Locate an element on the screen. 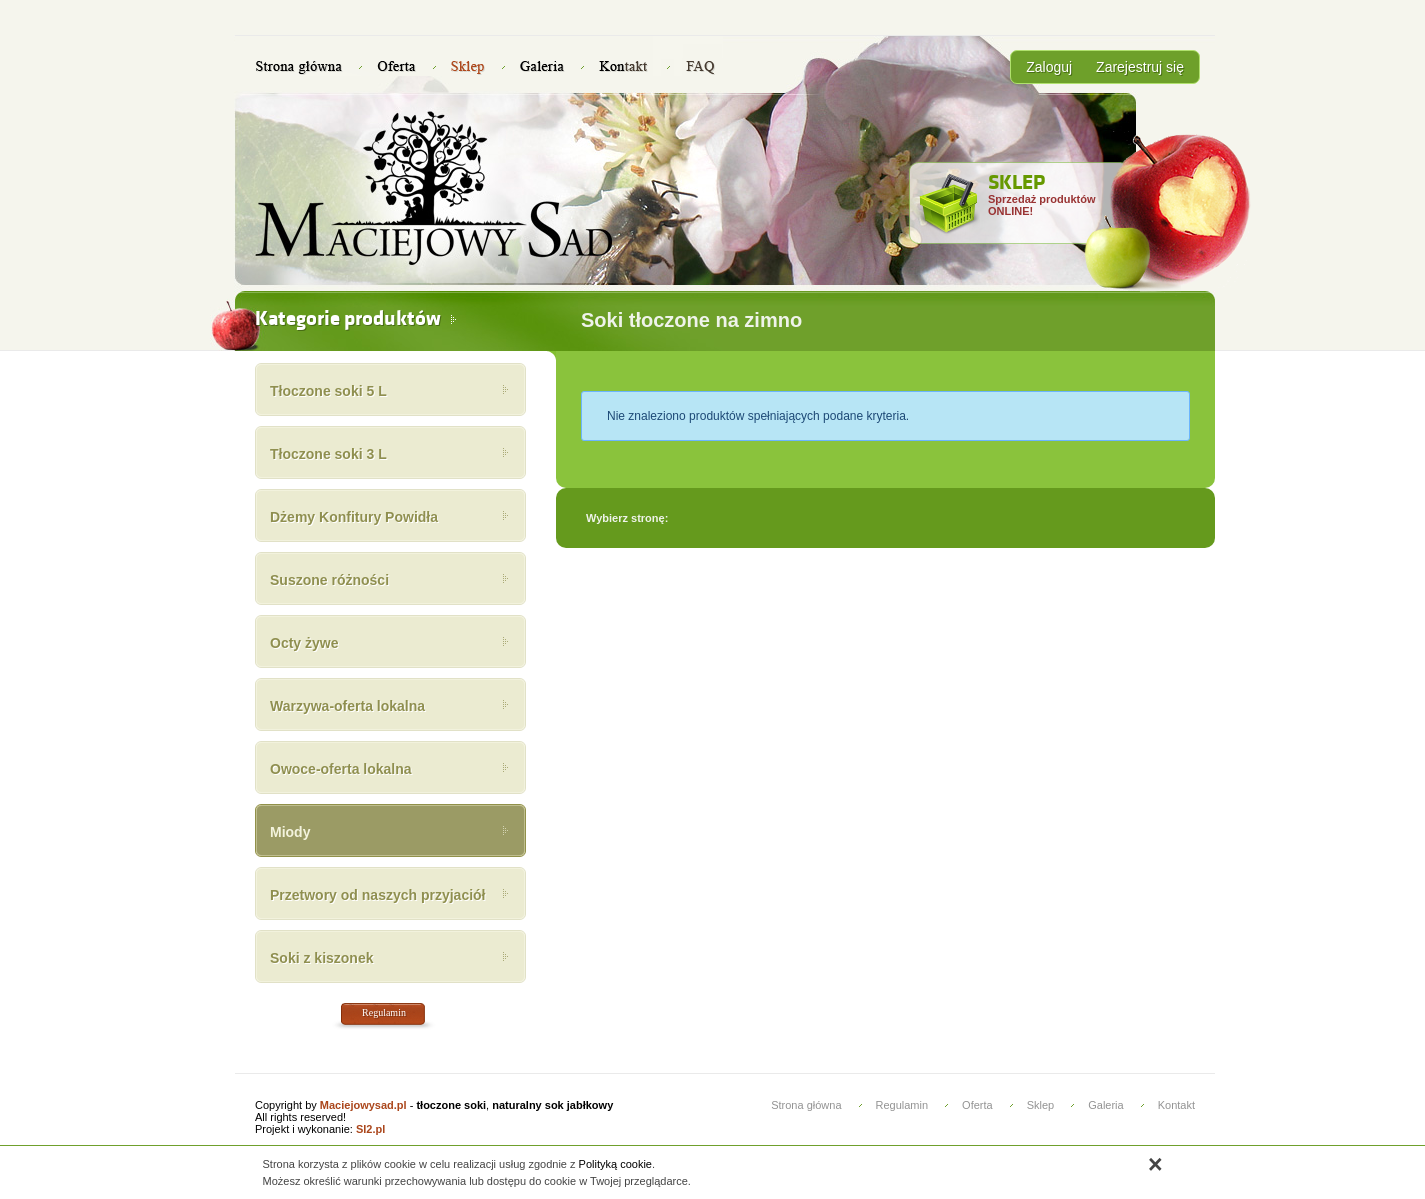 The image size is (1425, 1199). Zarejestruj się is located at coordinates (1140, 67).